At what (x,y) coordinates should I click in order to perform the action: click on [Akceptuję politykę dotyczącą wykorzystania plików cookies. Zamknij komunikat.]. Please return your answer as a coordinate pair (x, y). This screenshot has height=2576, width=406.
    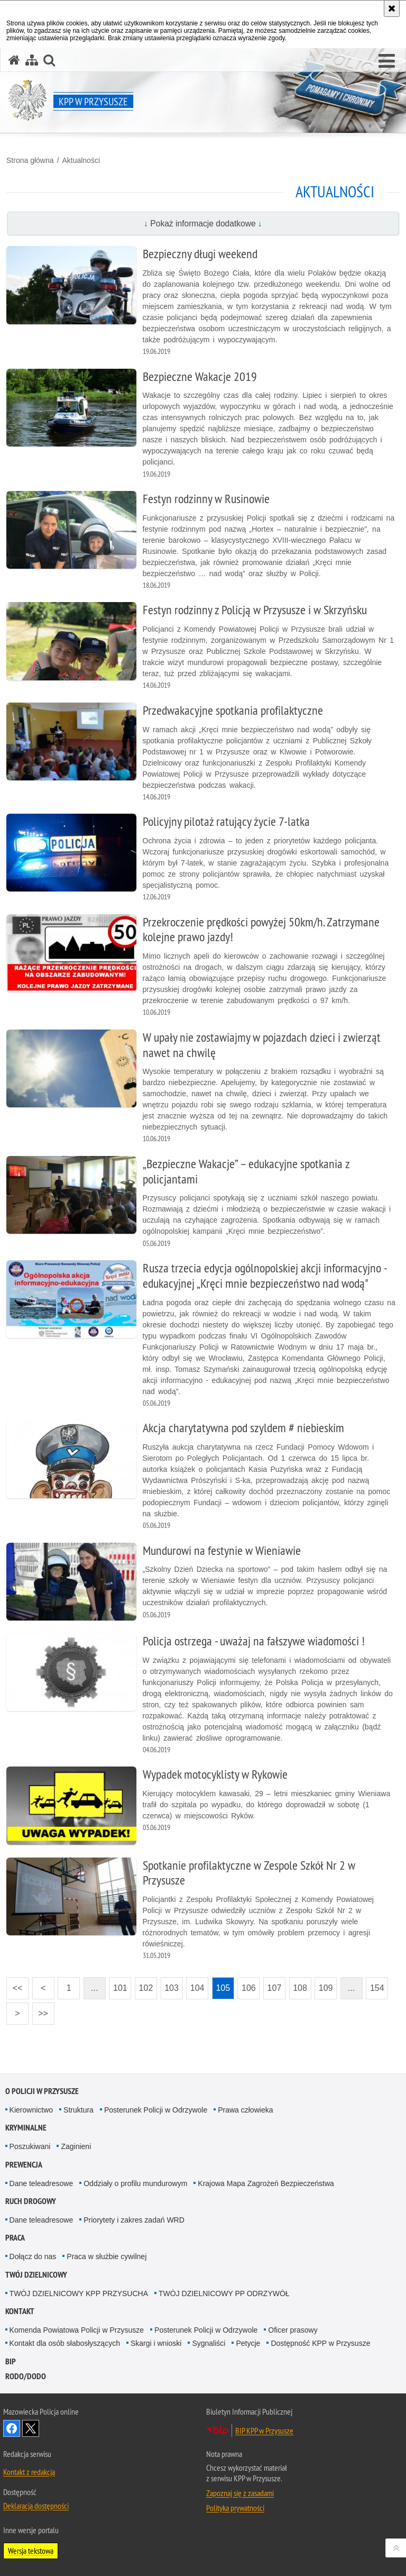
    Looking at the image, I should click on (392, 8).